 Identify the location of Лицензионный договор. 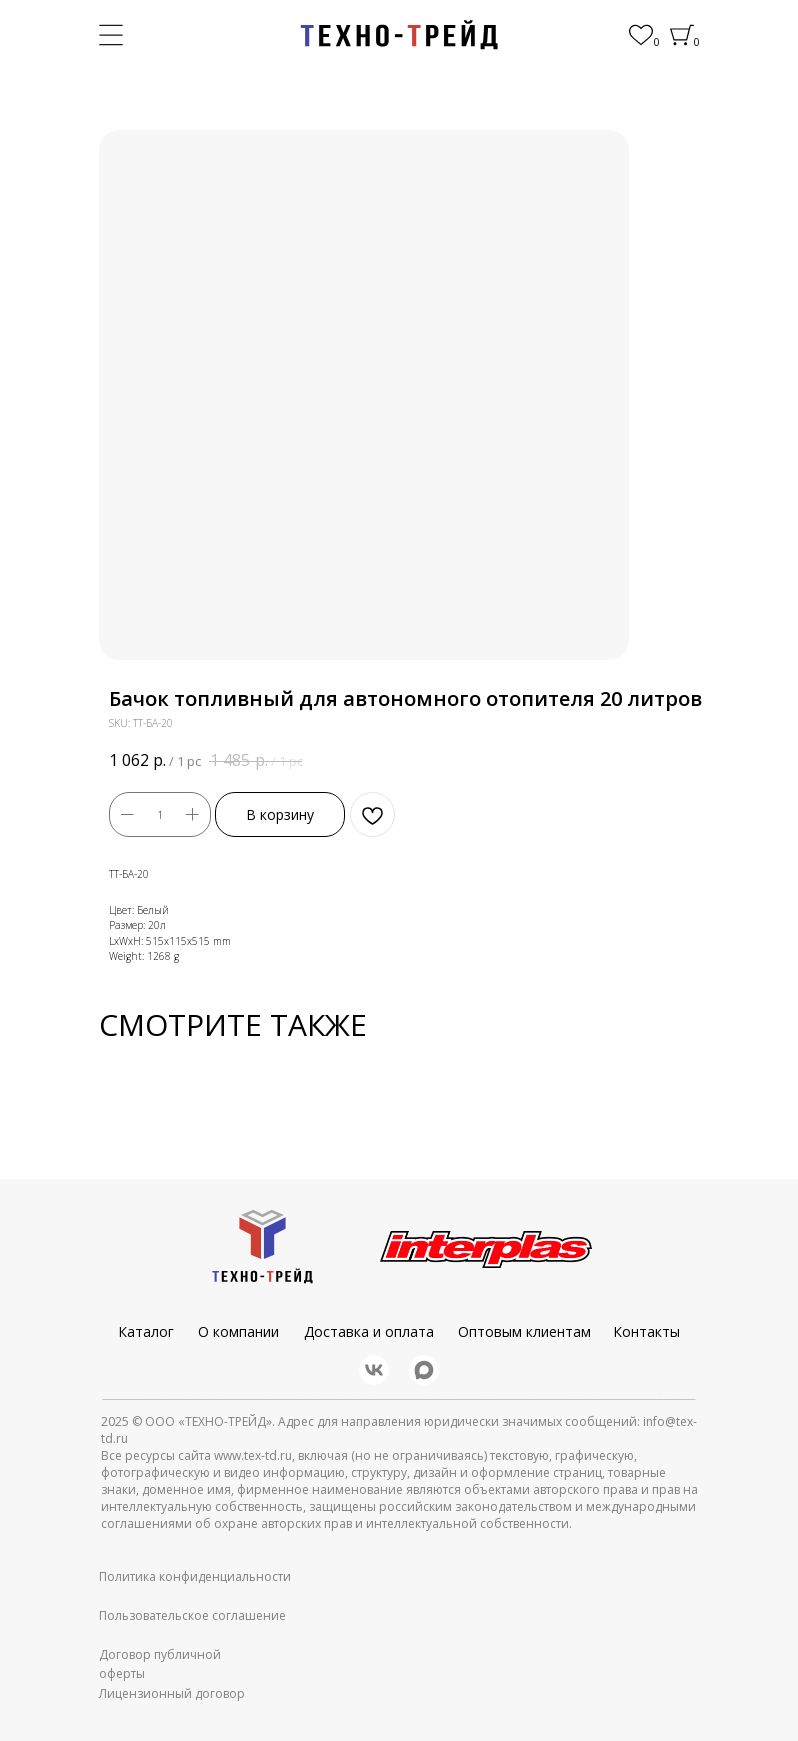
(172, 1693).